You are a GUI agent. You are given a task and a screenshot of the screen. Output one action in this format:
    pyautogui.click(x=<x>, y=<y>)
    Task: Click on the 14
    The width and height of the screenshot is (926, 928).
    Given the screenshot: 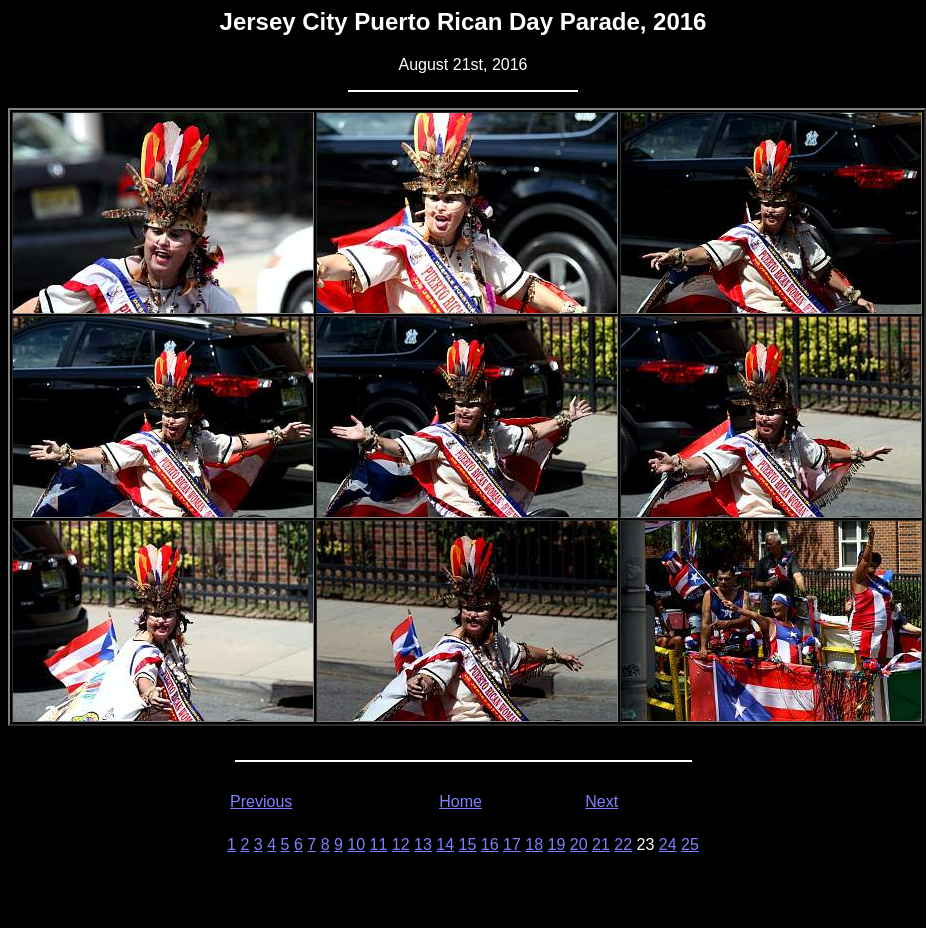 What is the action you would take?
    pyautogui.click(x=445, y=844)
    